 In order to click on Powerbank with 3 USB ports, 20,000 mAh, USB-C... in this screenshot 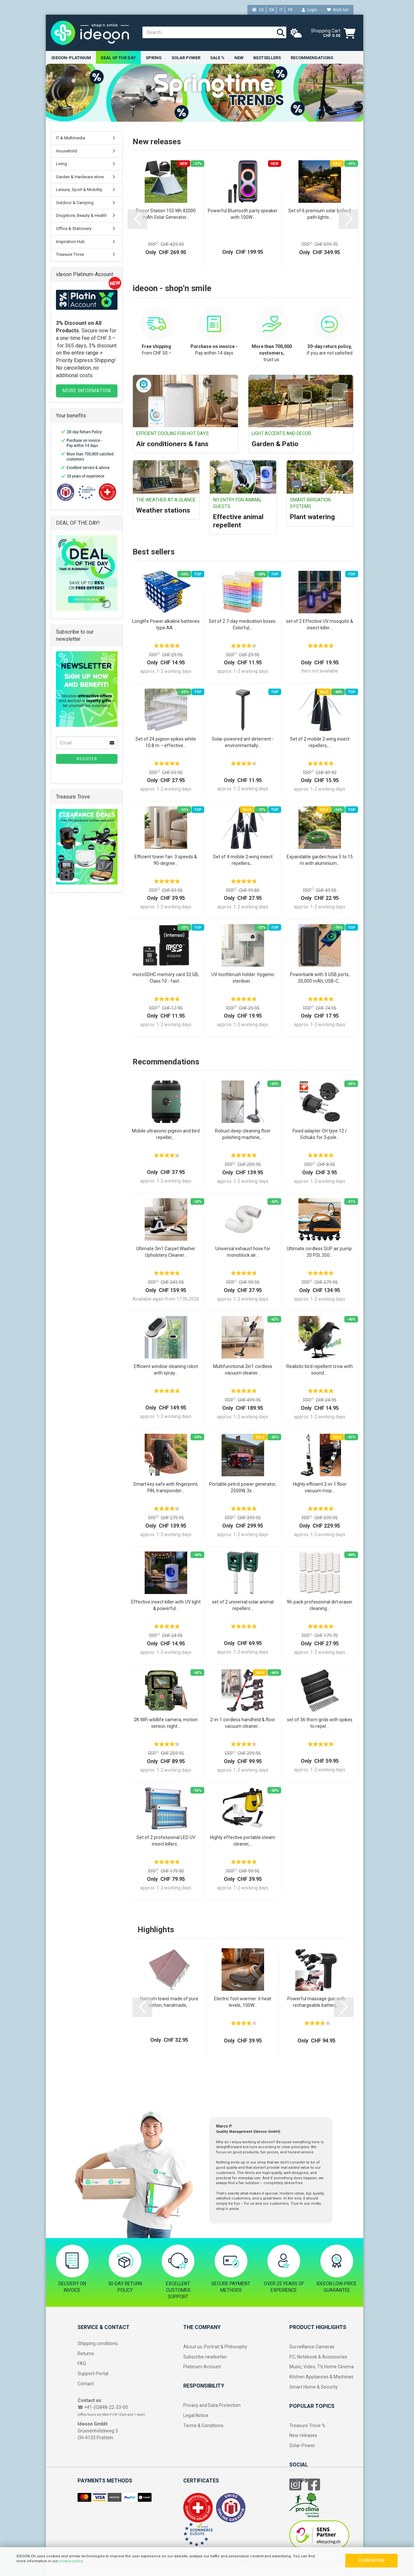, I will do `click(320, 978)`.